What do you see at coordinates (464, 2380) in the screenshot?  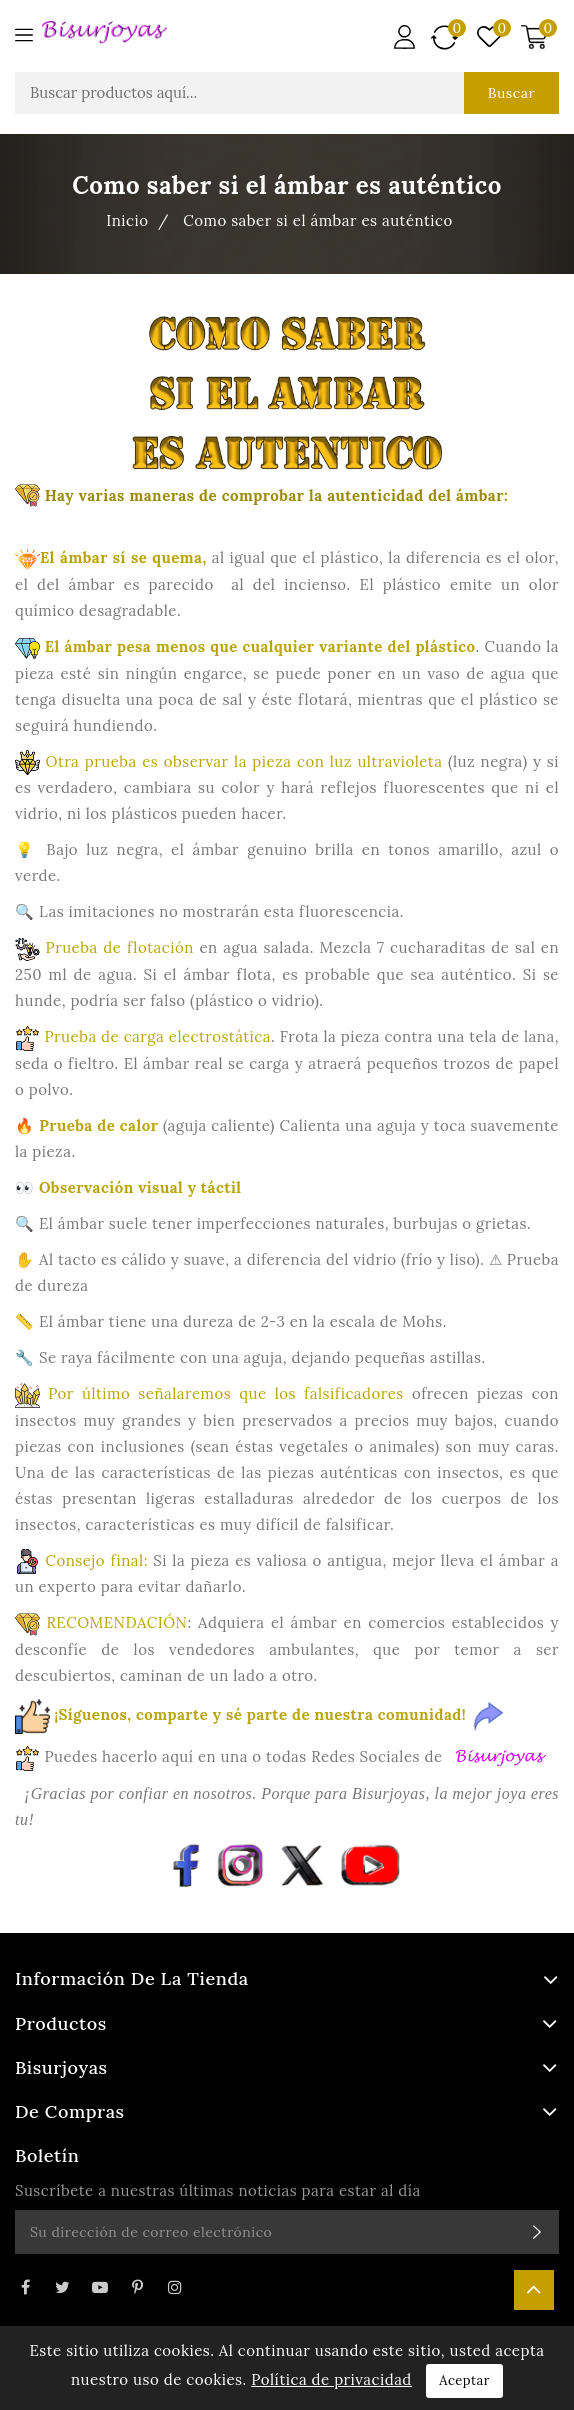 I see `Aceptar` at bounding box center [464, 2380].